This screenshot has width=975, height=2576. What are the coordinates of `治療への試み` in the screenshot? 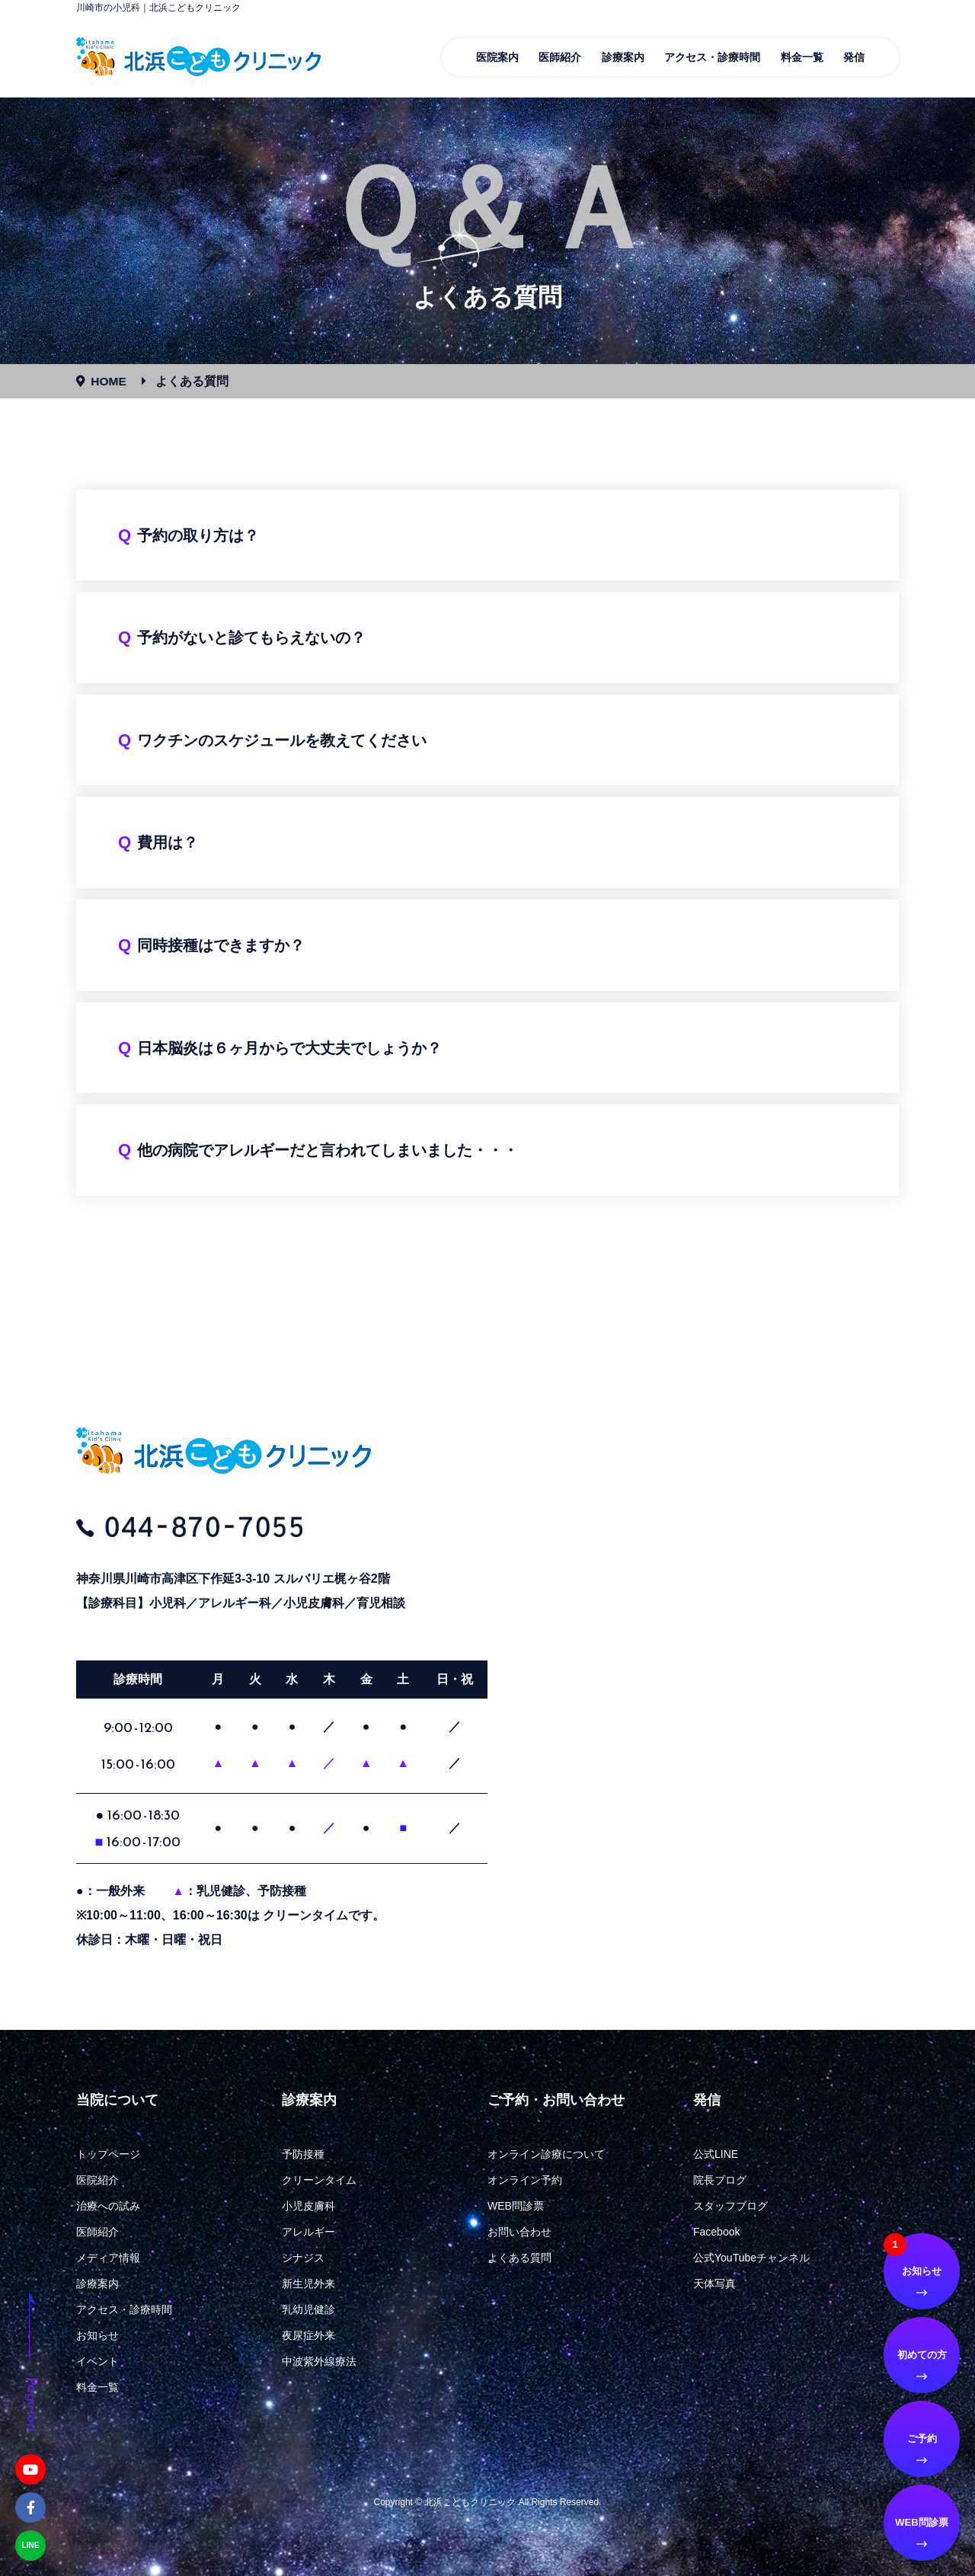 It's located at (108, 2205).